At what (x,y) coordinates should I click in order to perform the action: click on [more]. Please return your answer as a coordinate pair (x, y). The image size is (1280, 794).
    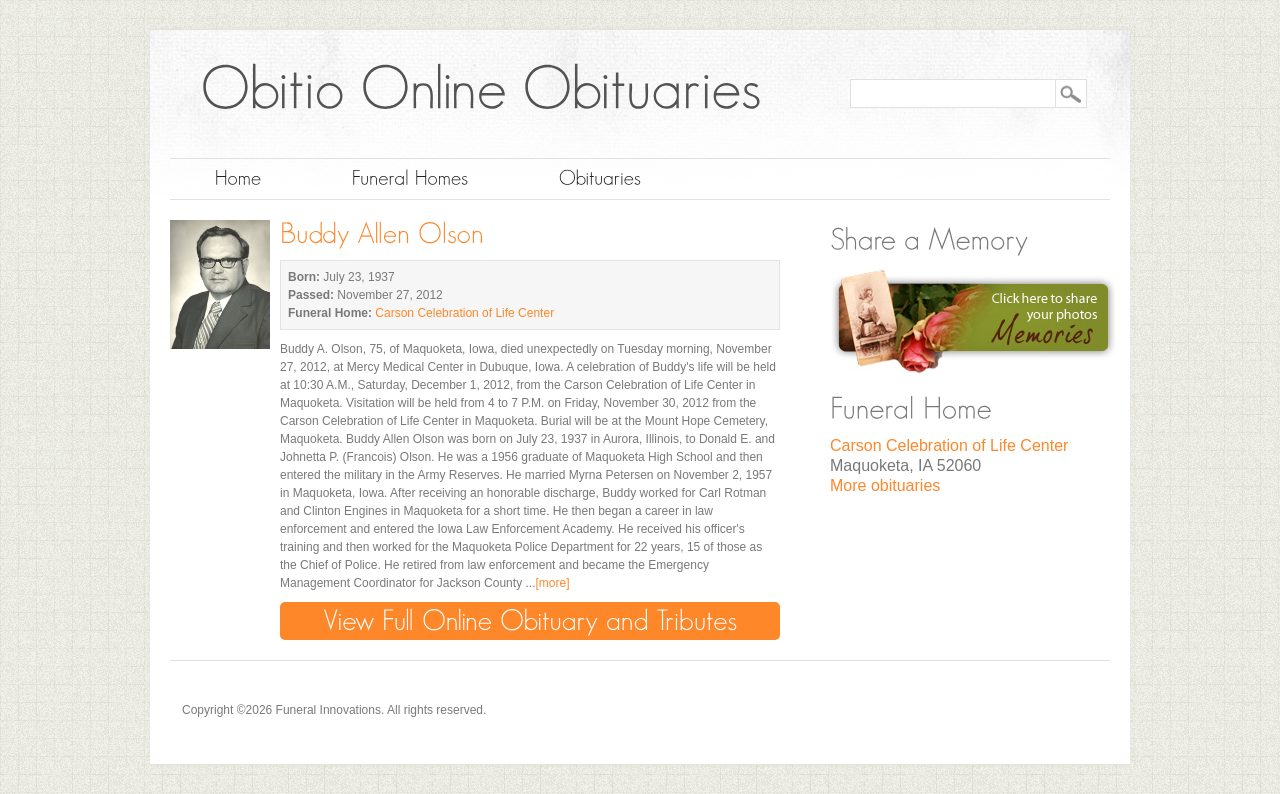
    Looking at the image, I should click on (552, 583).